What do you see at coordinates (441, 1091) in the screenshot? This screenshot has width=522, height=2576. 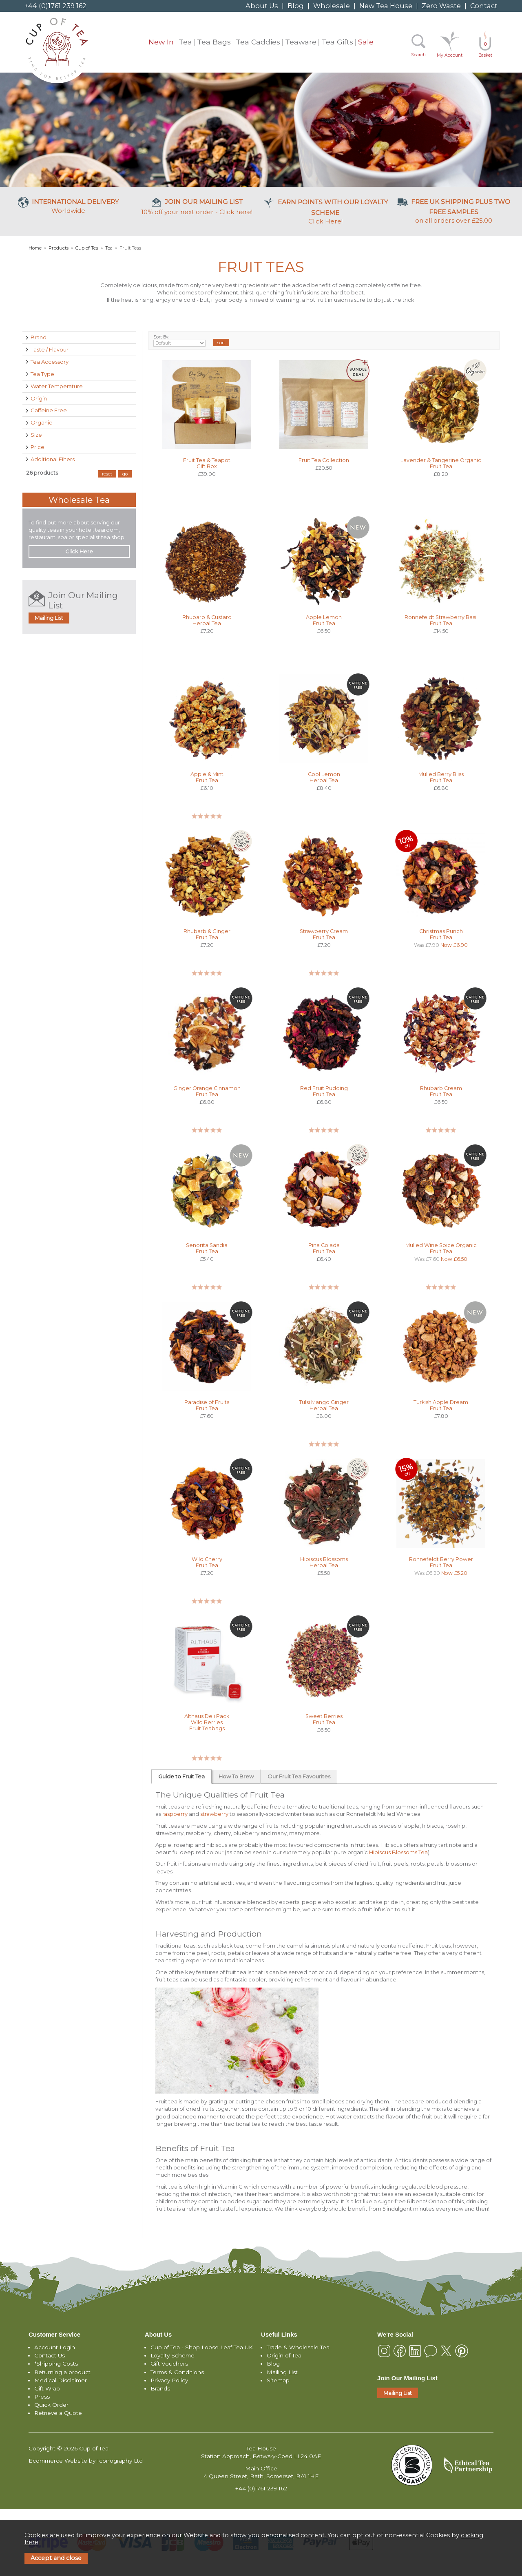 I see `Rhubarb Cream Fruit Tea` at bounding box center [441, 1091].